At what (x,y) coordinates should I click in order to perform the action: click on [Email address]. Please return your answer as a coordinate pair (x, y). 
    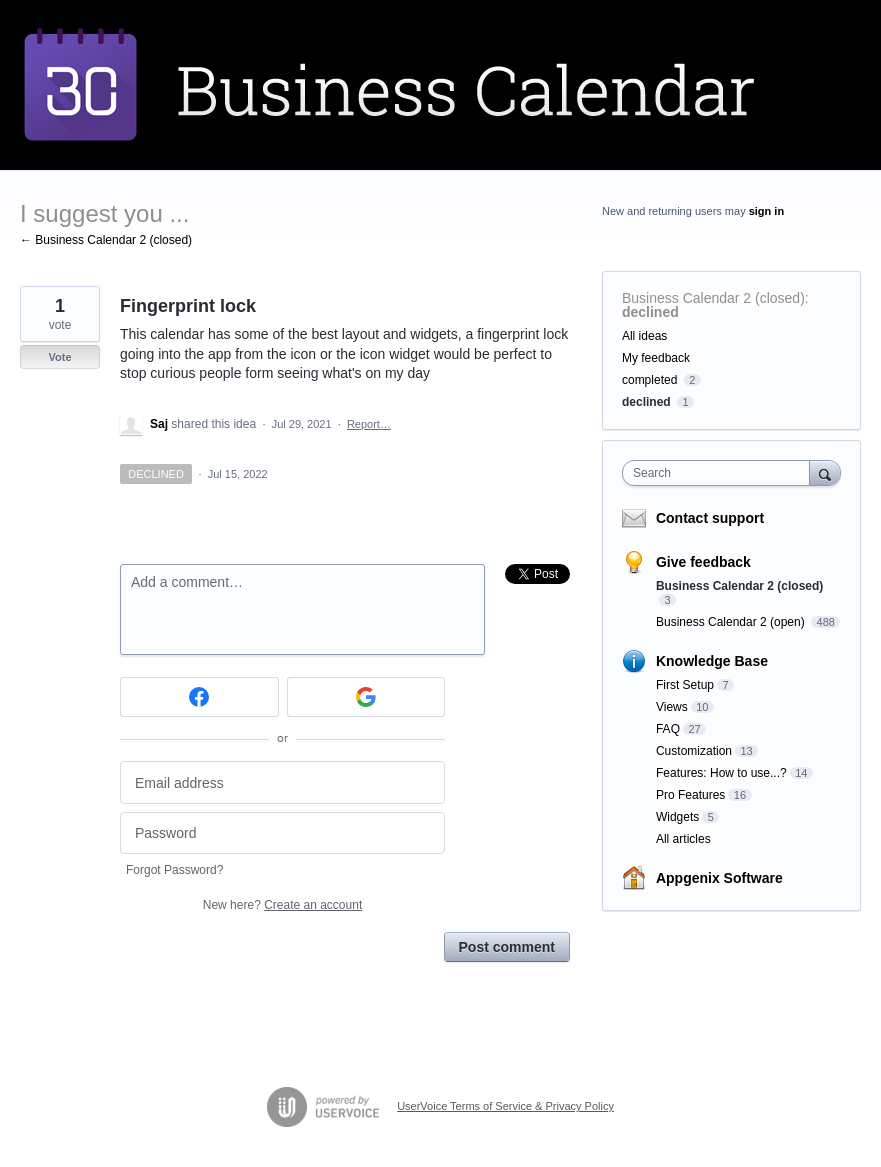
    Looking at the image, I should click on (282, 782).